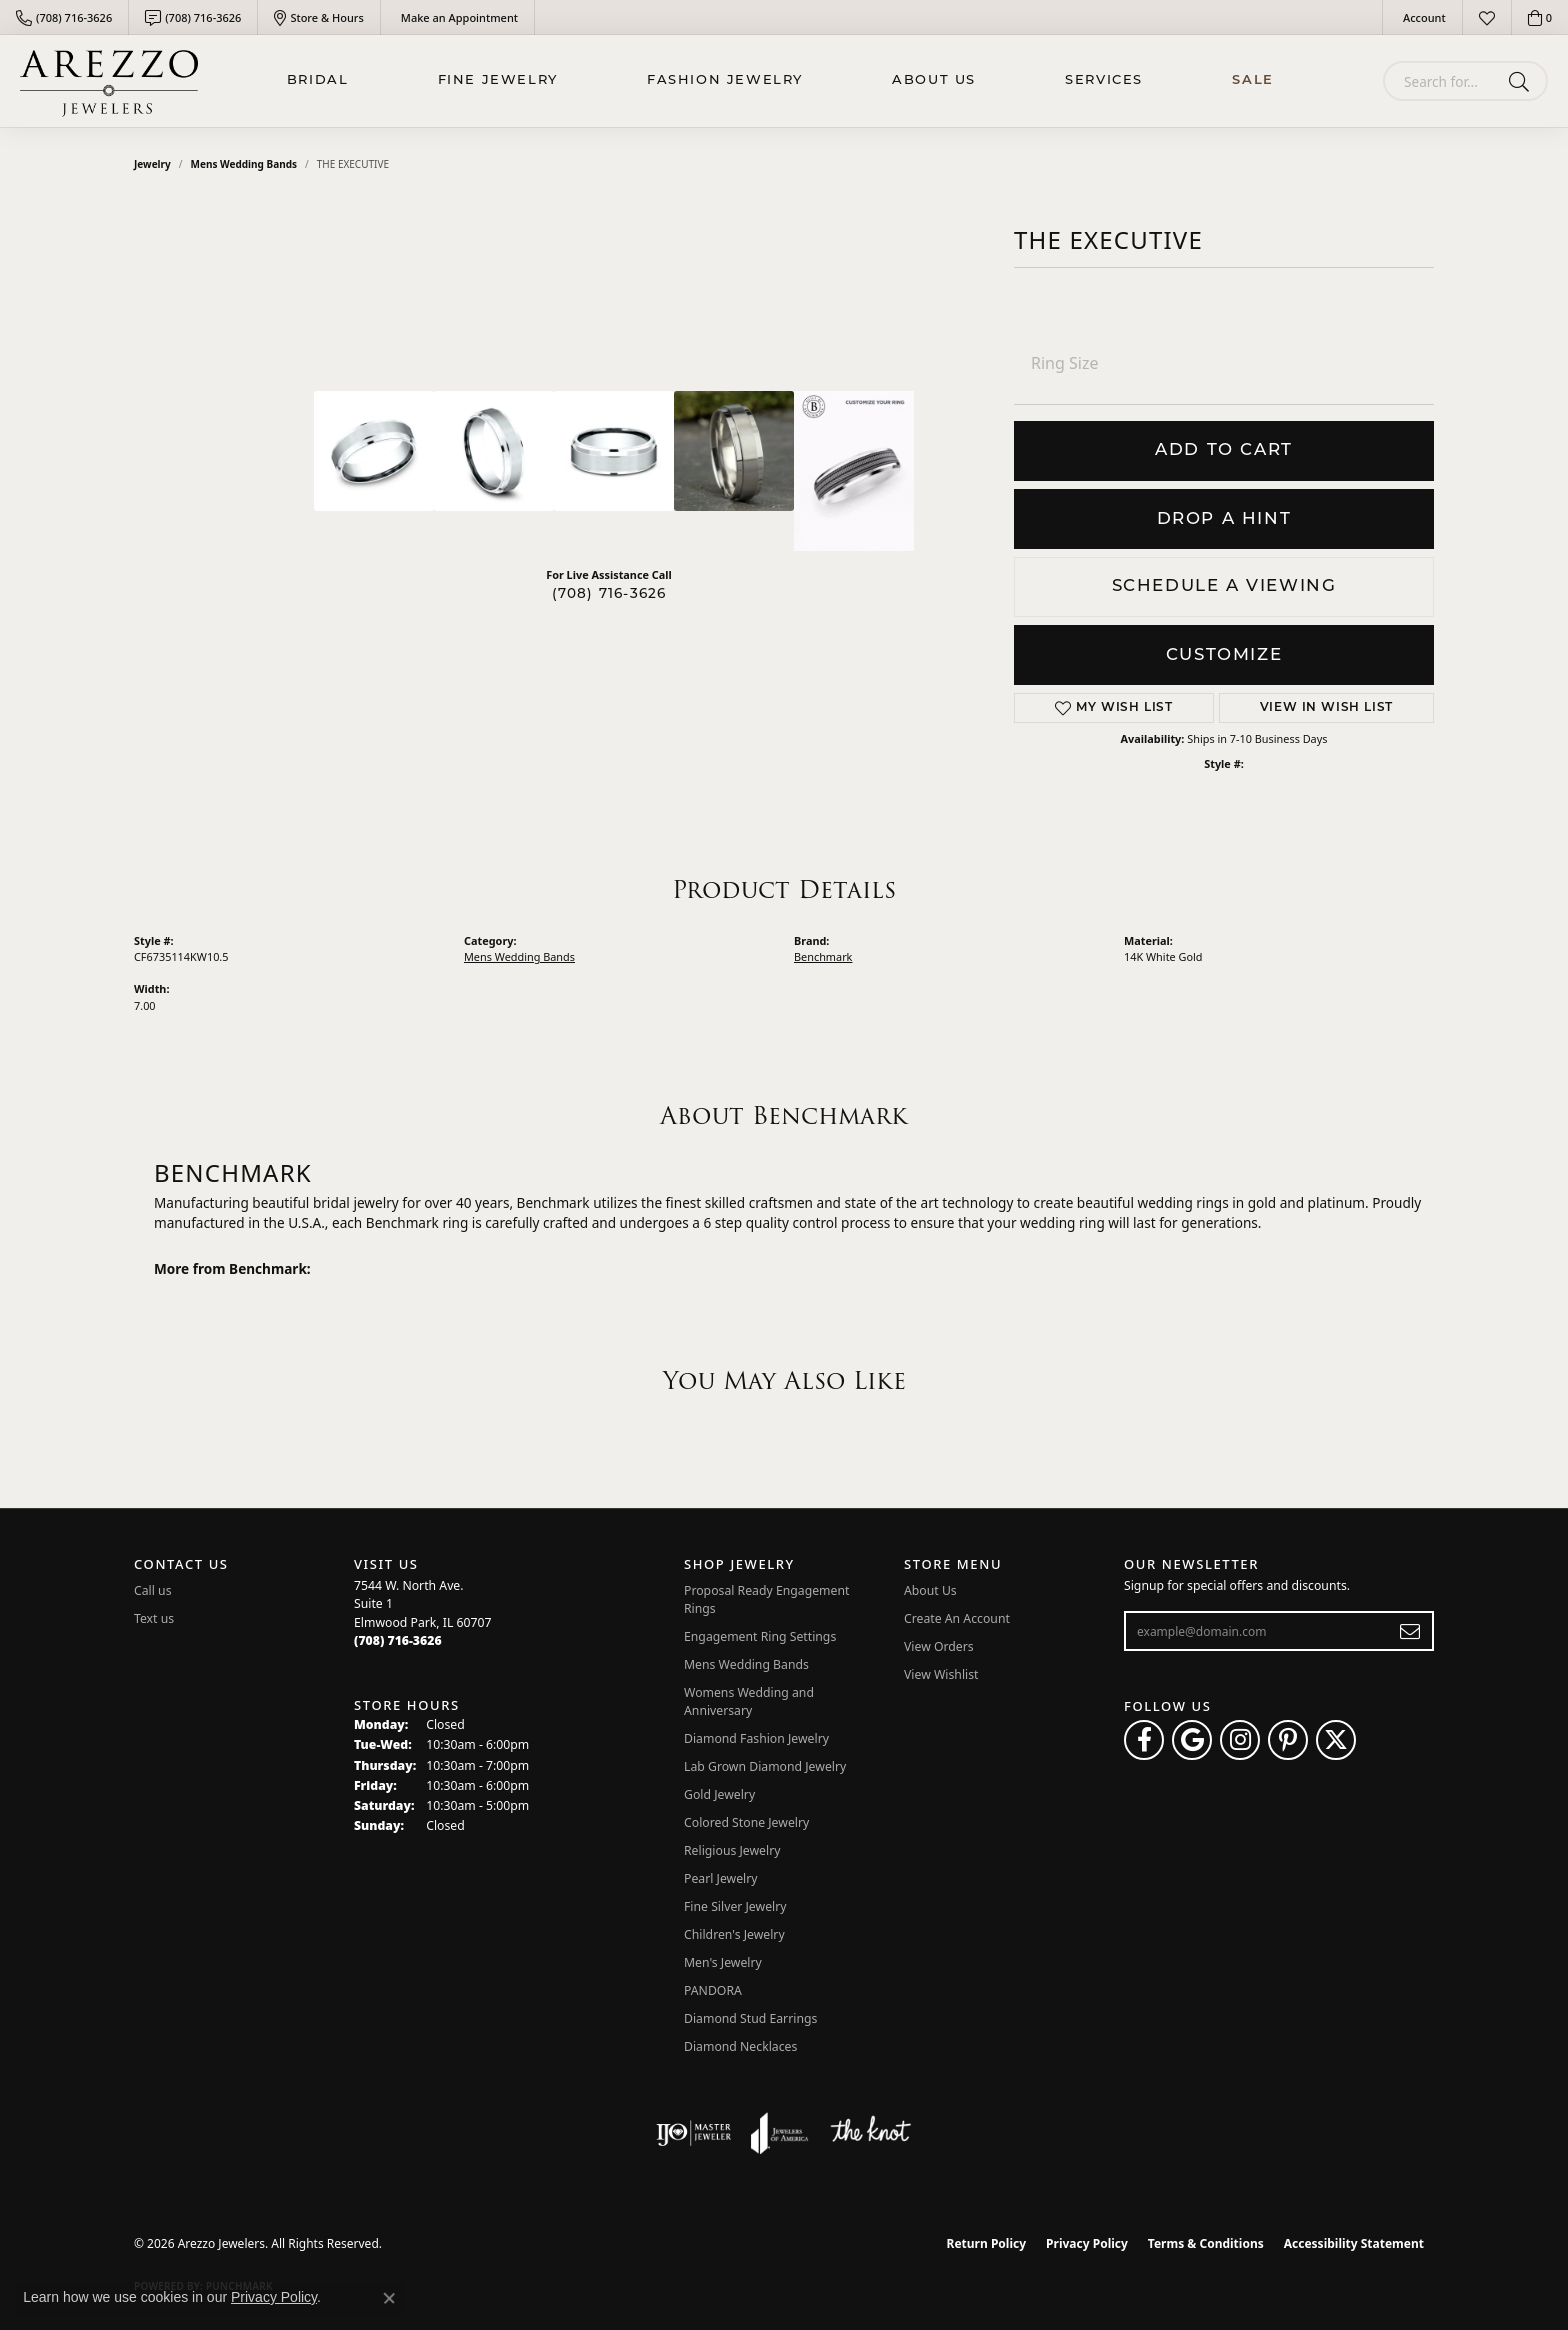 Image resolution: width=1568 pixels, height=2330 pixels. Describe the element at coordinates (750, 2018) in the screenshot. I see `Diamond Stud Earrings [menuitem]` at that location.